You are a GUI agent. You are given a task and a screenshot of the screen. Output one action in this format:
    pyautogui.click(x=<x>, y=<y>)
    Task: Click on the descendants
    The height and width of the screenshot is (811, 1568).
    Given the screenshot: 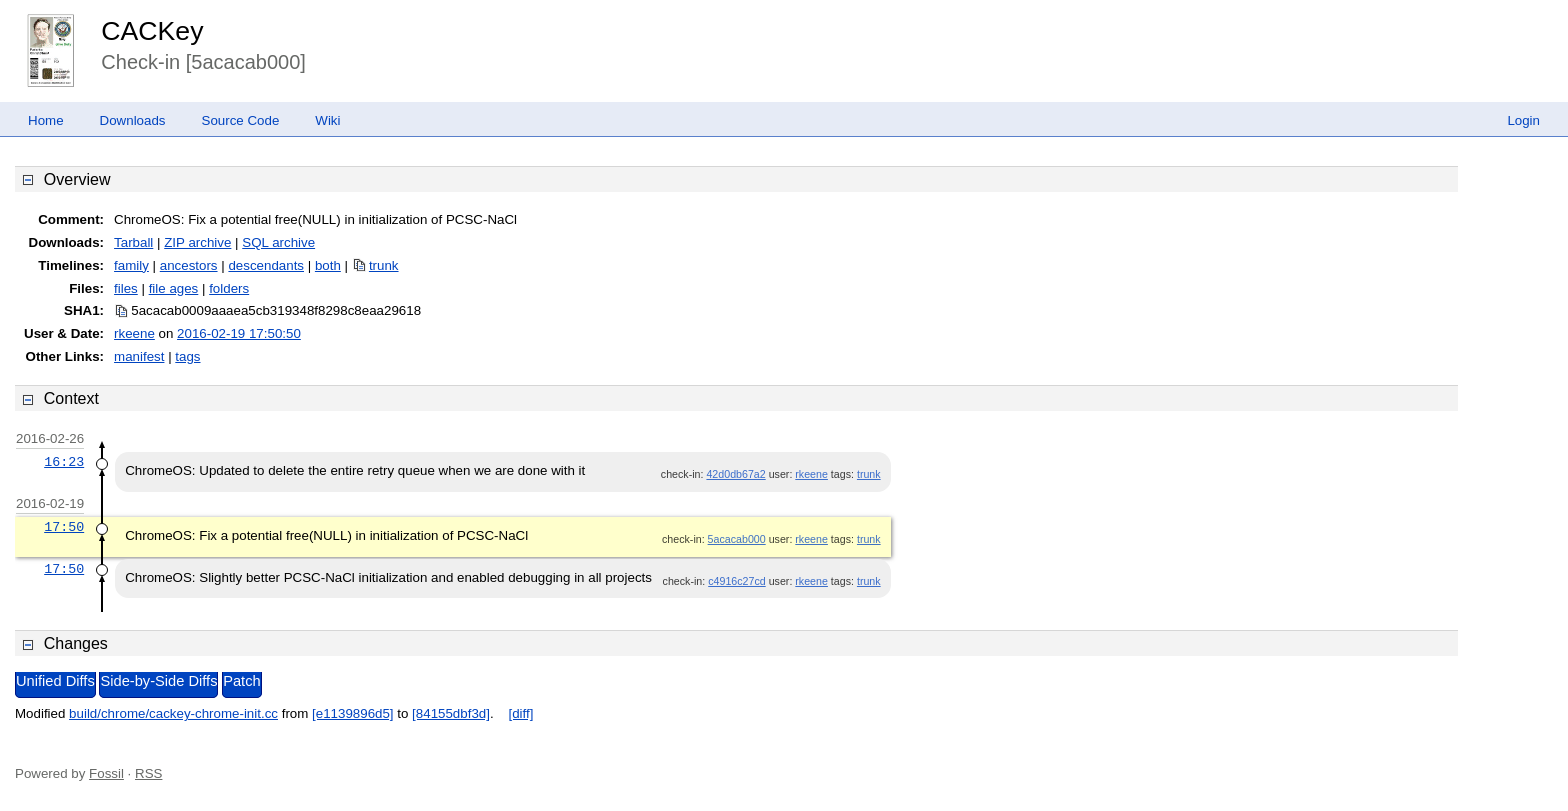 What is the action you would take?
    pyautogui.click(x=266, y=265)
    